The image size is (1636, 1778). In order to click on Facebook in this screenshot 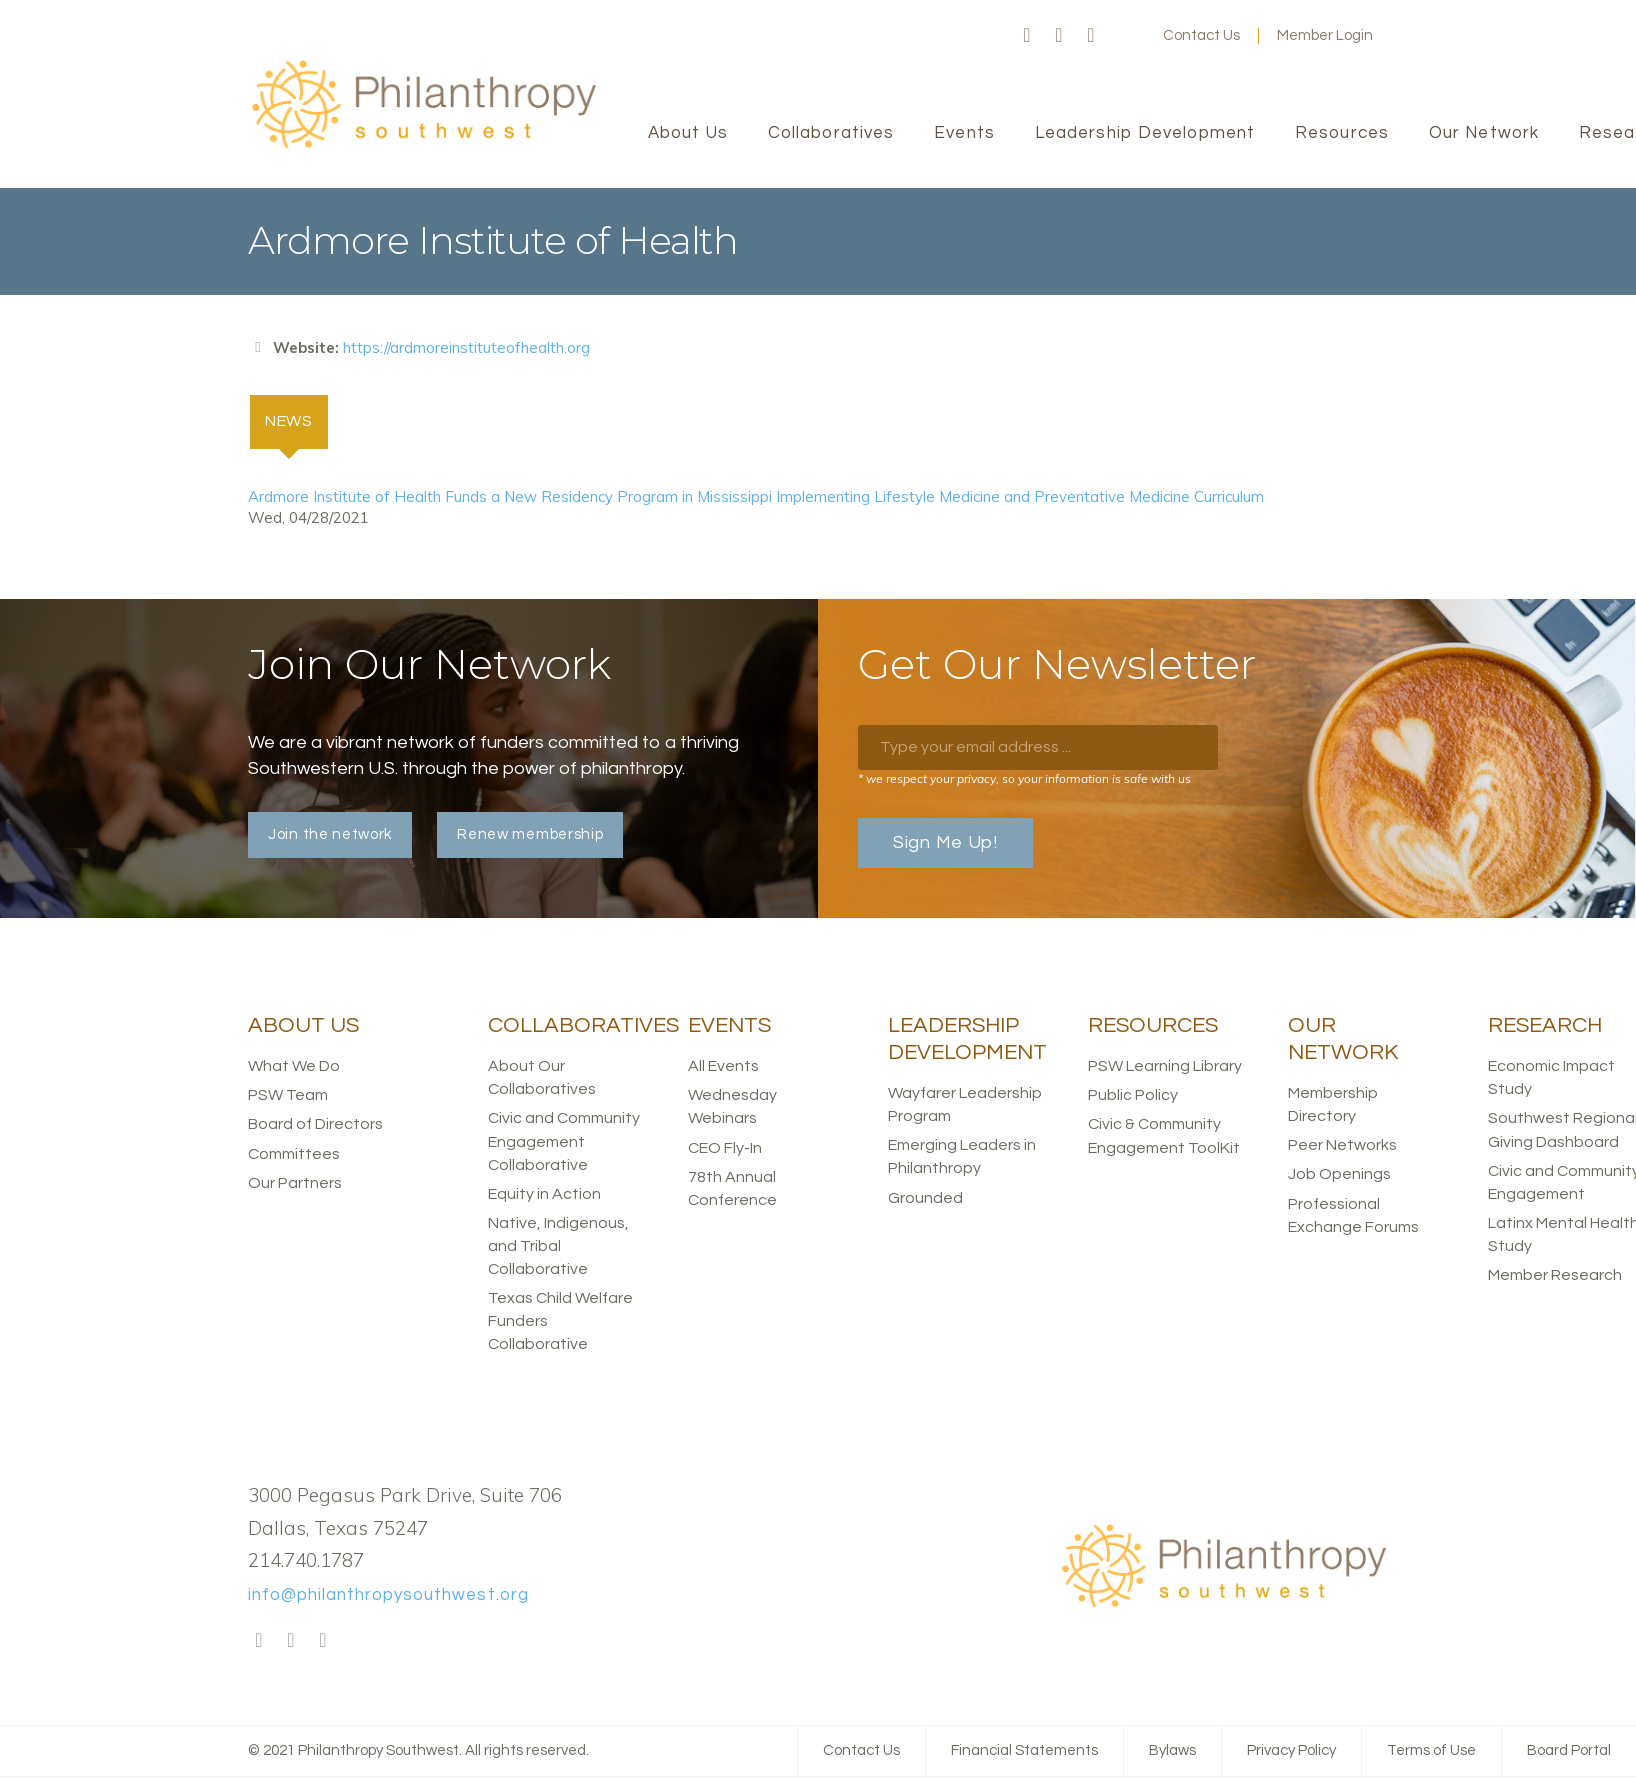, I will do `click(1027, 36)`.